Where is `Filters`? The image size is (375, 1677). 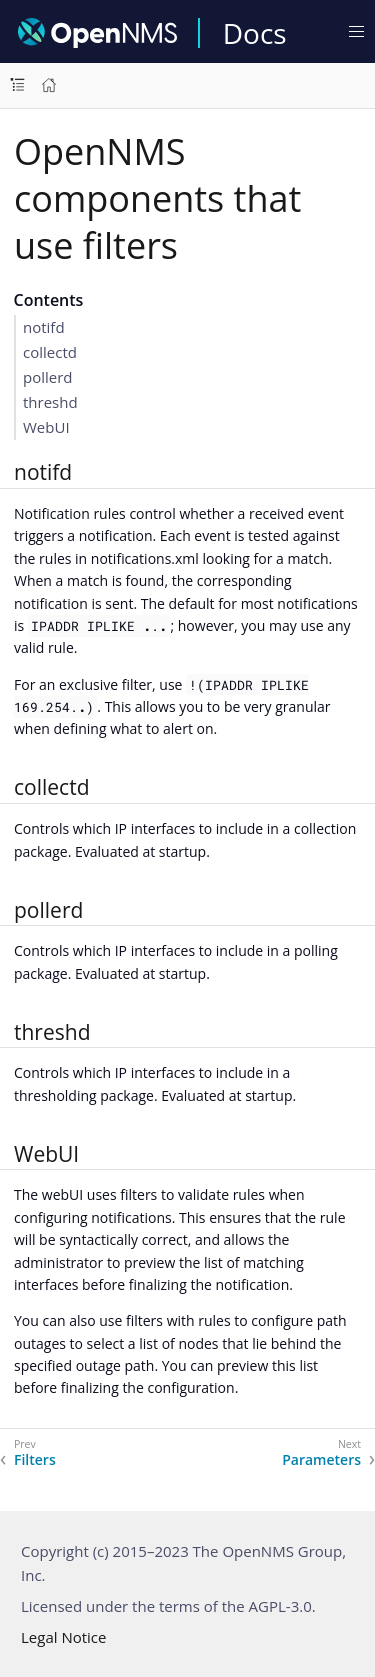 Filters is located at coordinates (35, 1460).